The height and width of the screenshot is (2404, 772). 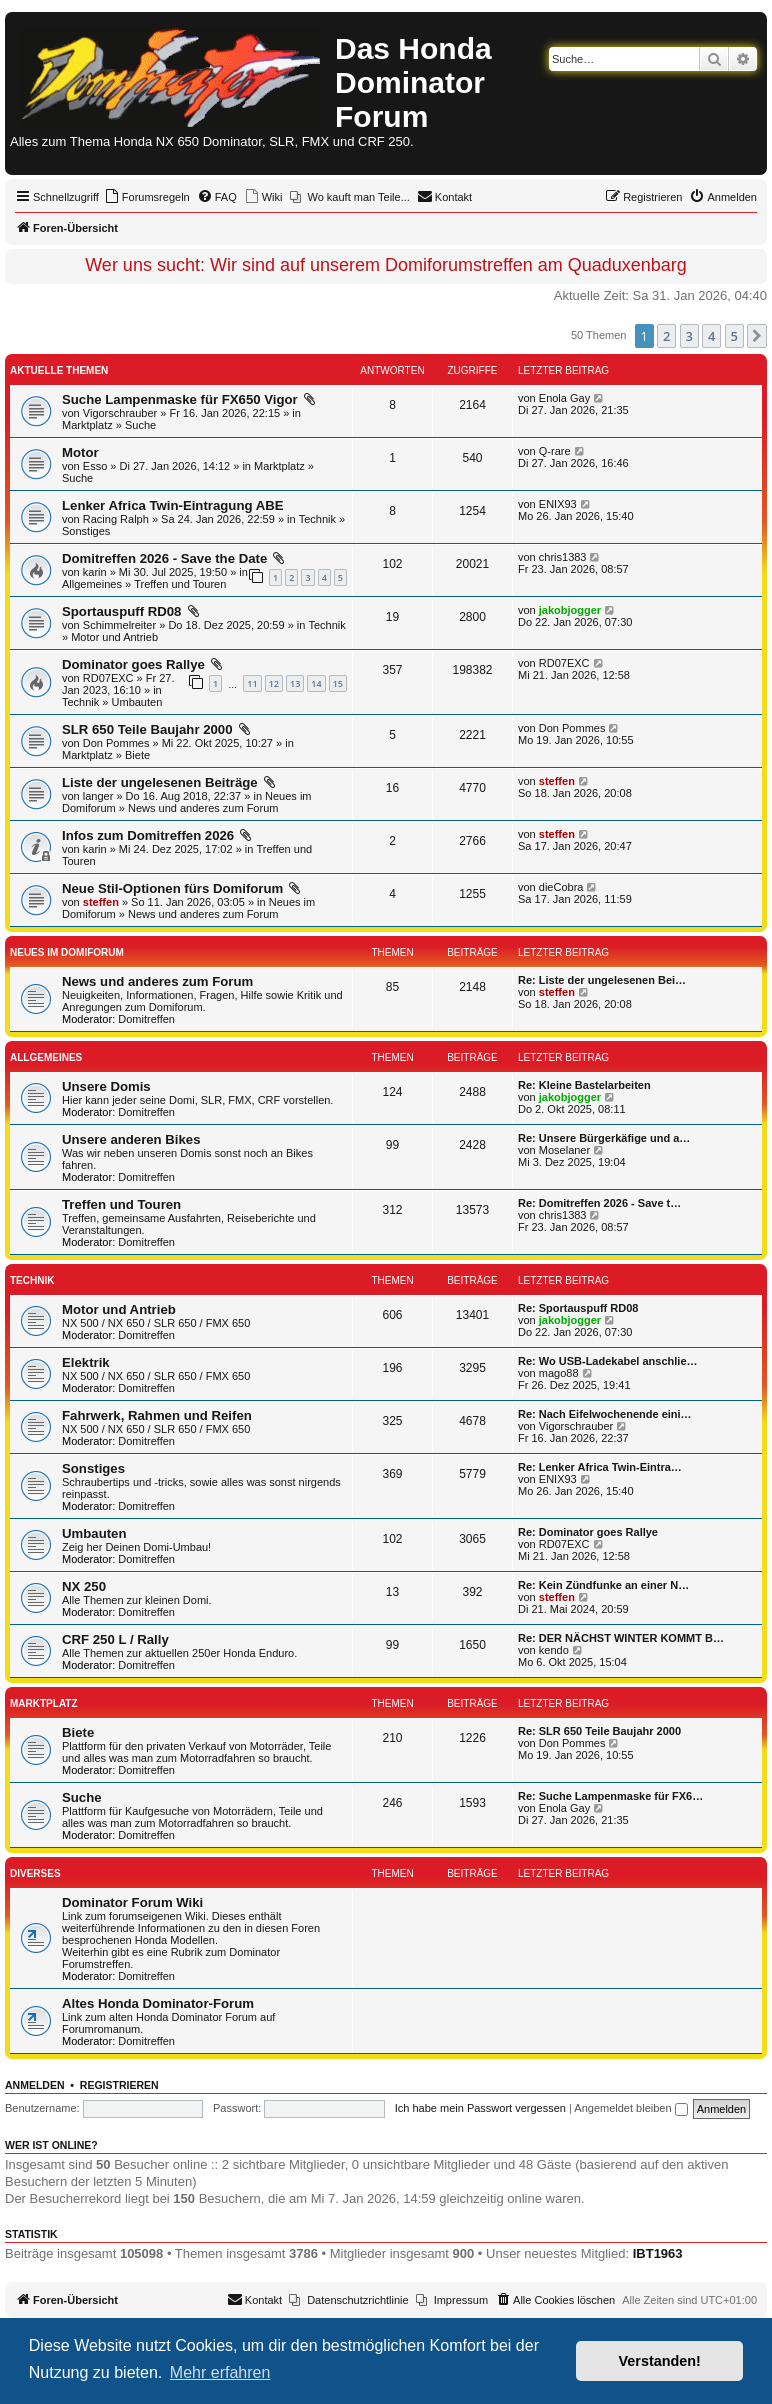 What do you see at coordinates (157, 1415) in the screenshot?
I see `Fahrwerk, Rahmen und Reifen` at bounding box center [157, 1415].